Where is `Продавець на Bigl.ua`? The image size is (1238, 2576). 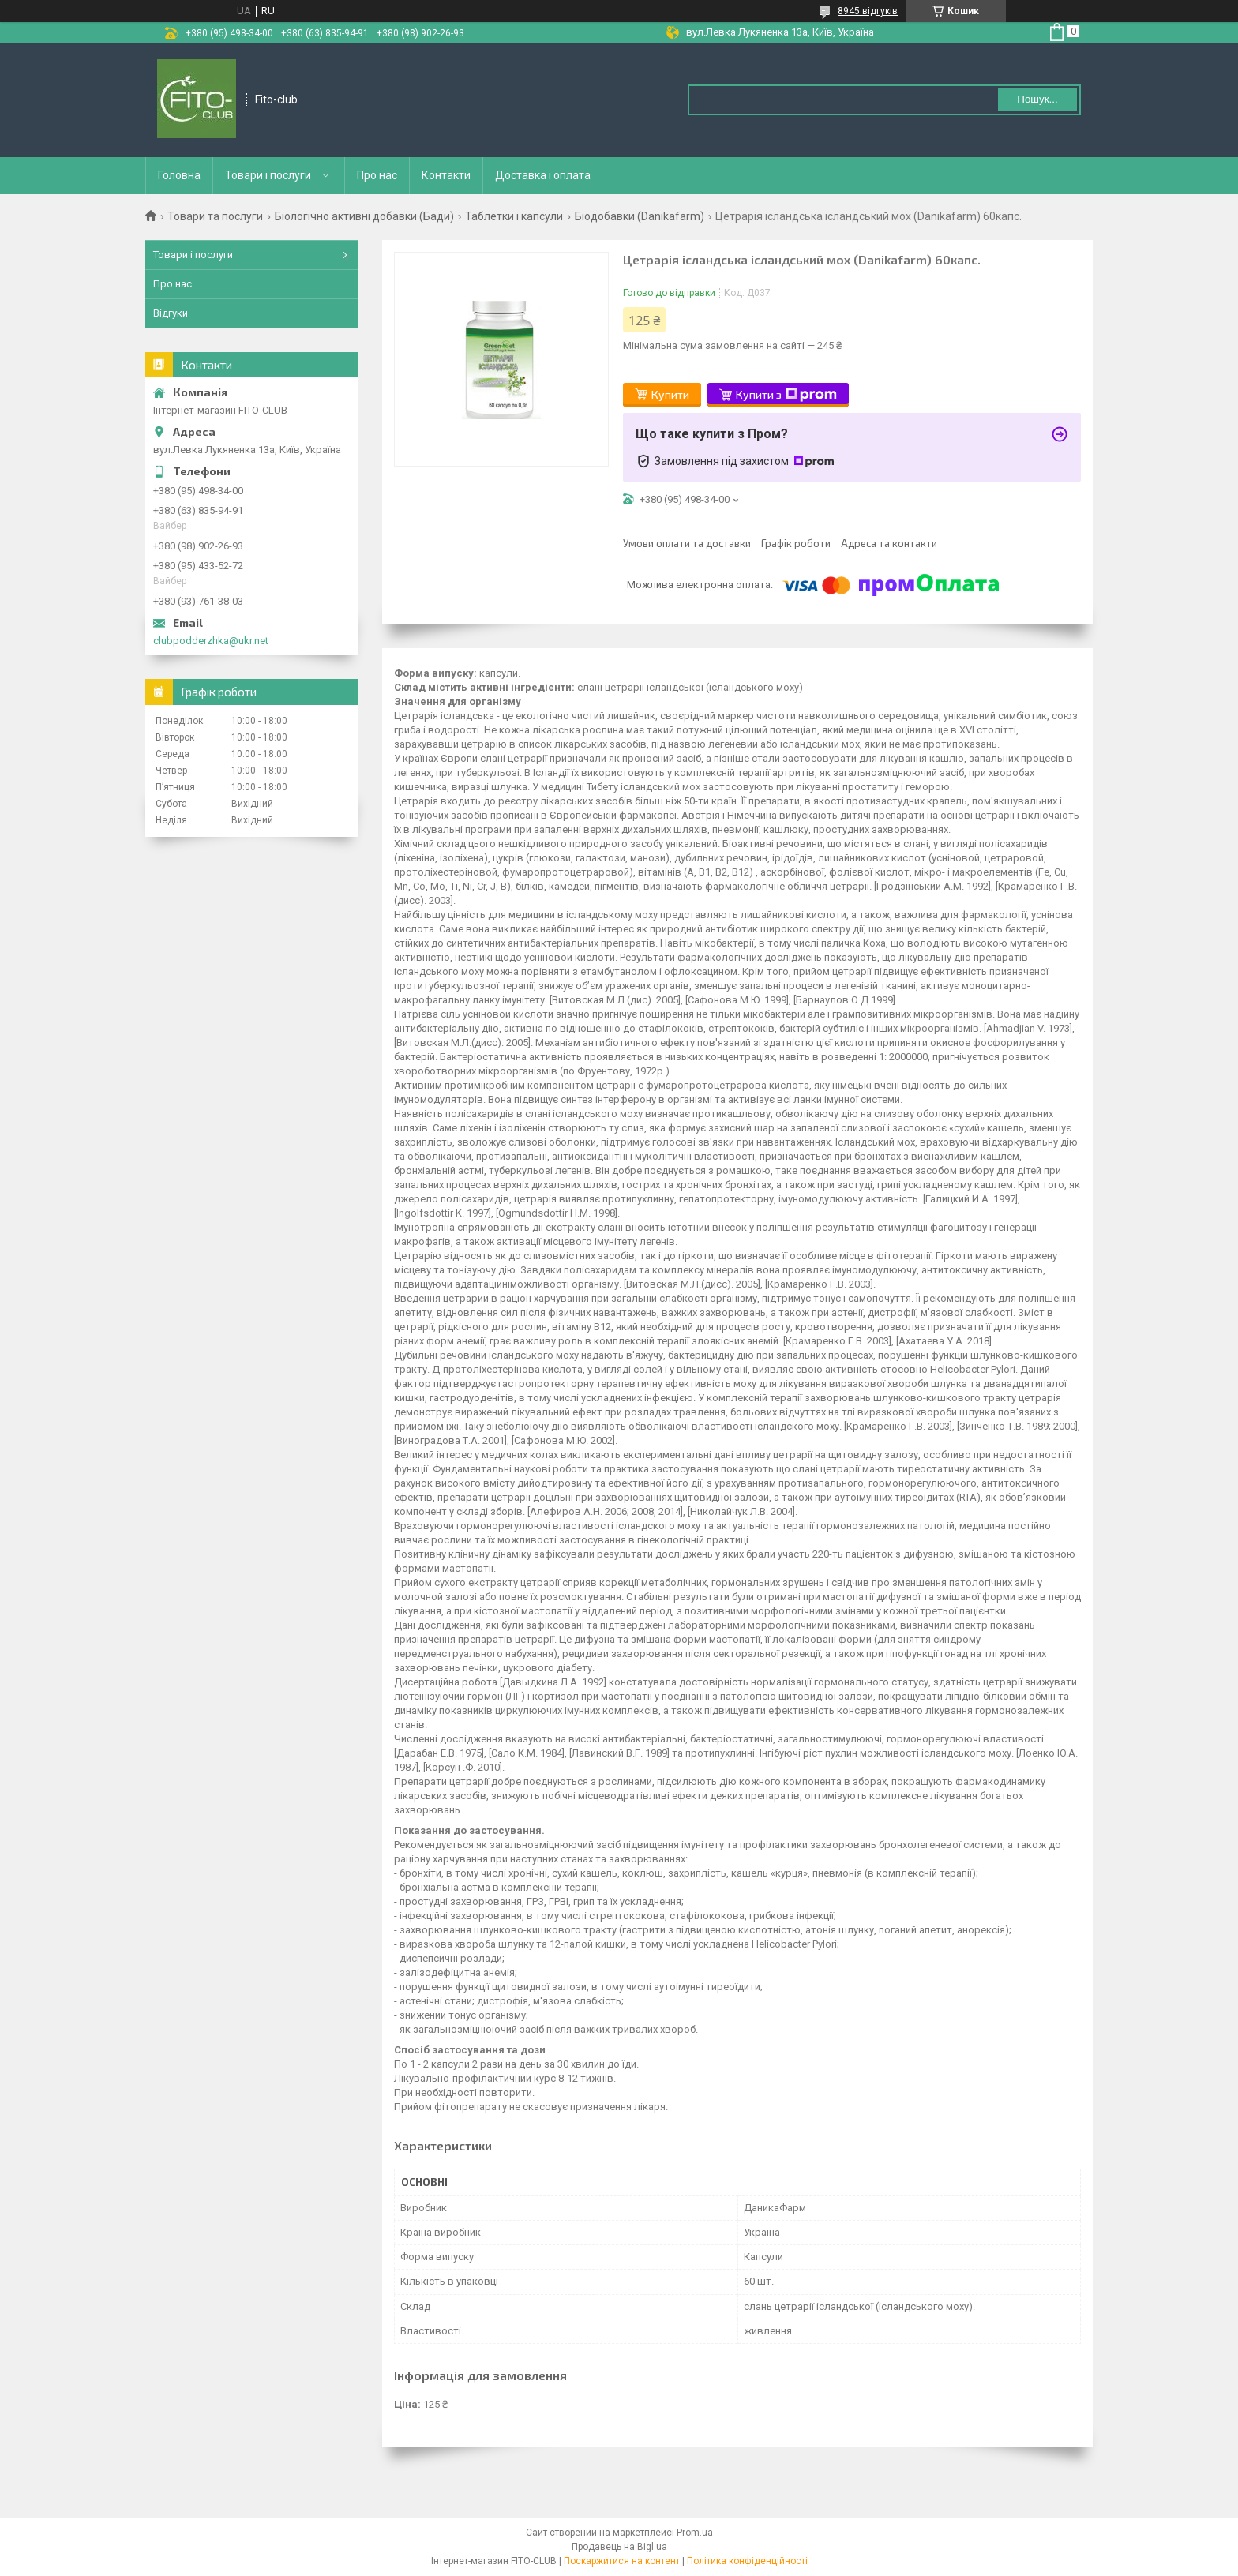
Продавець на Bigl.ua is located at coordinates (619, 2546).